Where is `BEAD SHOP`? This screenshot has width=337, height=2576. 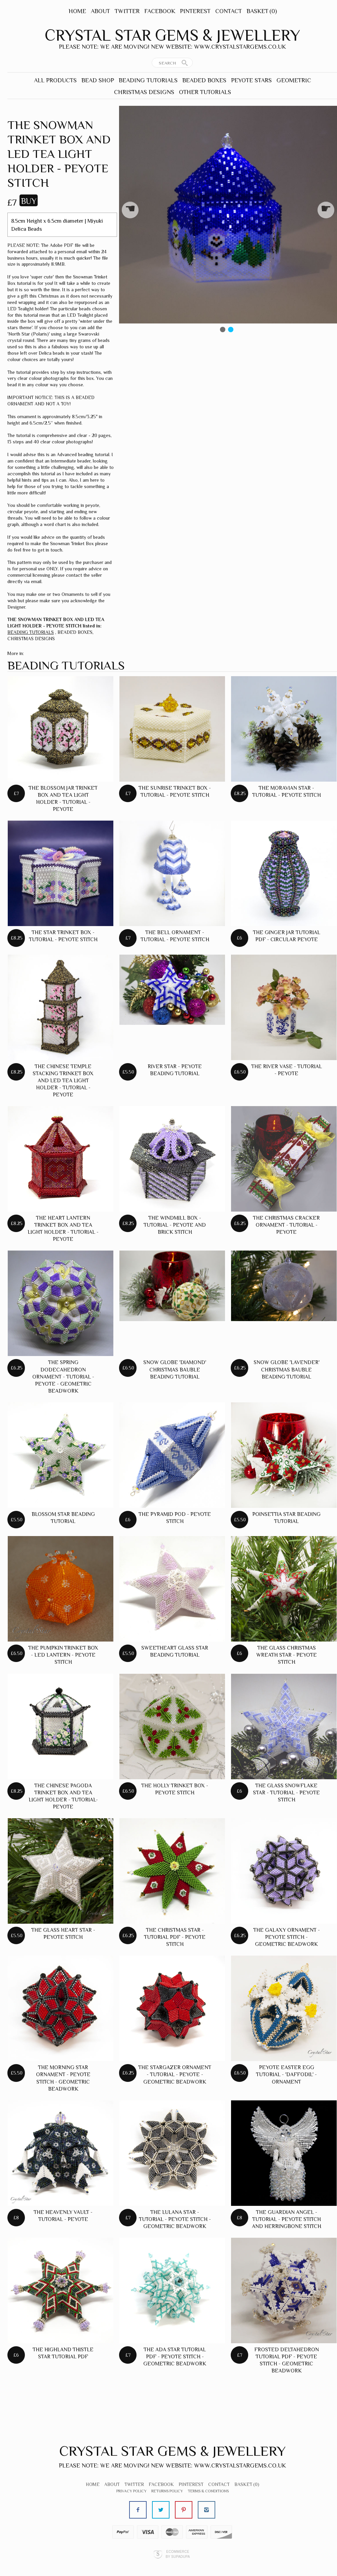
BEAD SHOP is located at coordinates (97, 80).